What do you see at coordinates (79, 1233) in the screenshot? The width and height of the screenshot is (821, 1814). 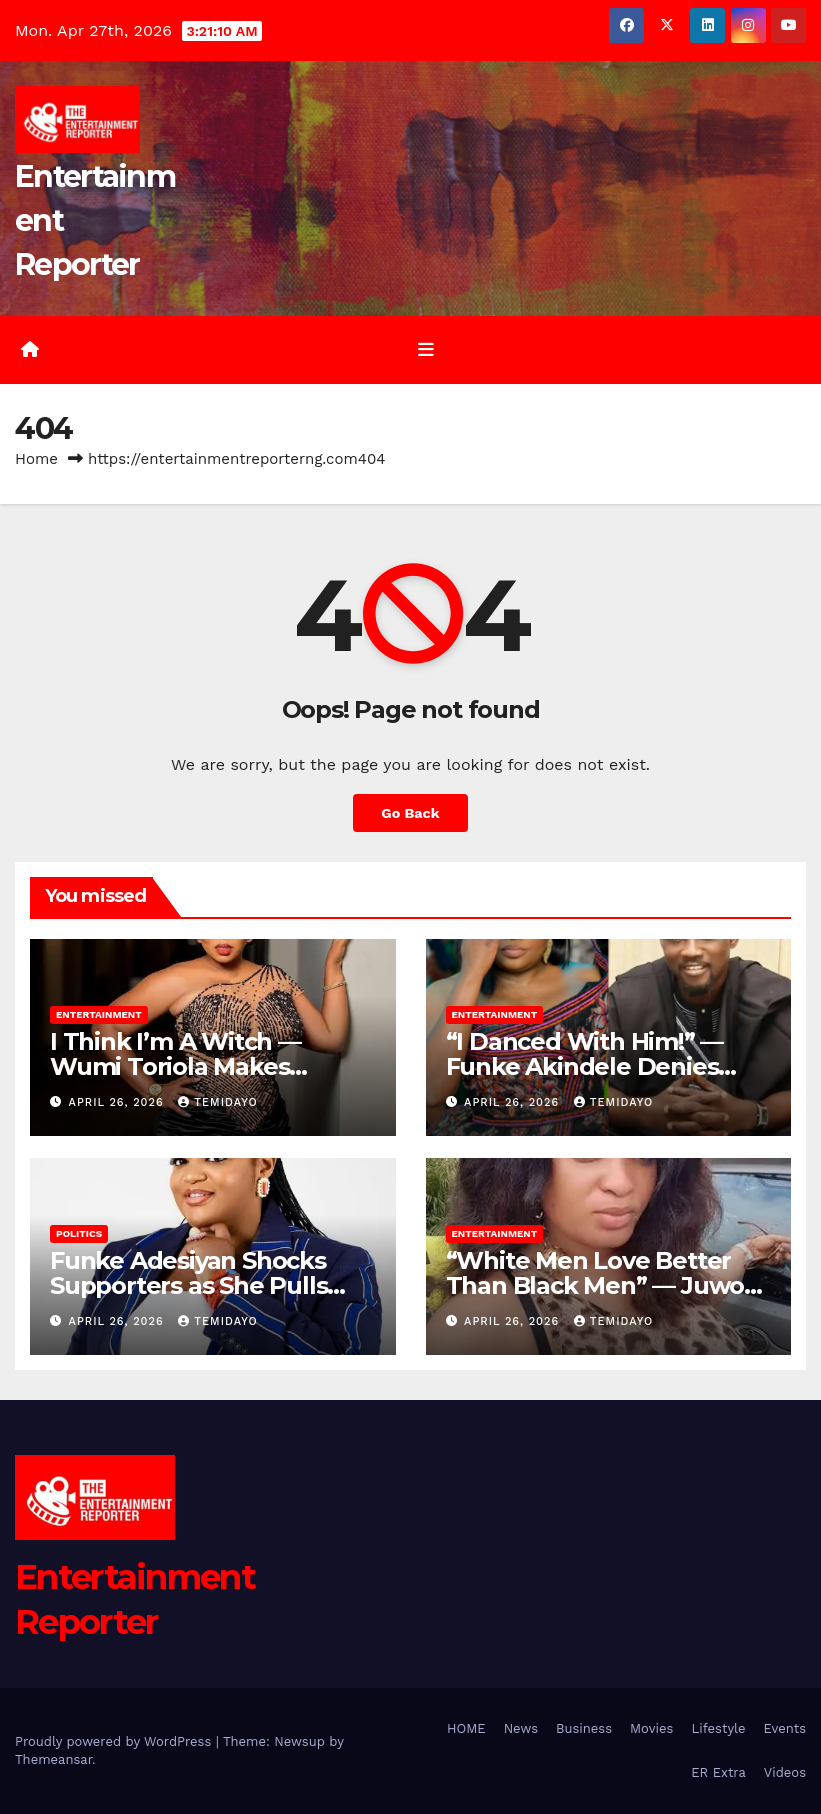 I see `Politics` at bounding box center [79, 1233].